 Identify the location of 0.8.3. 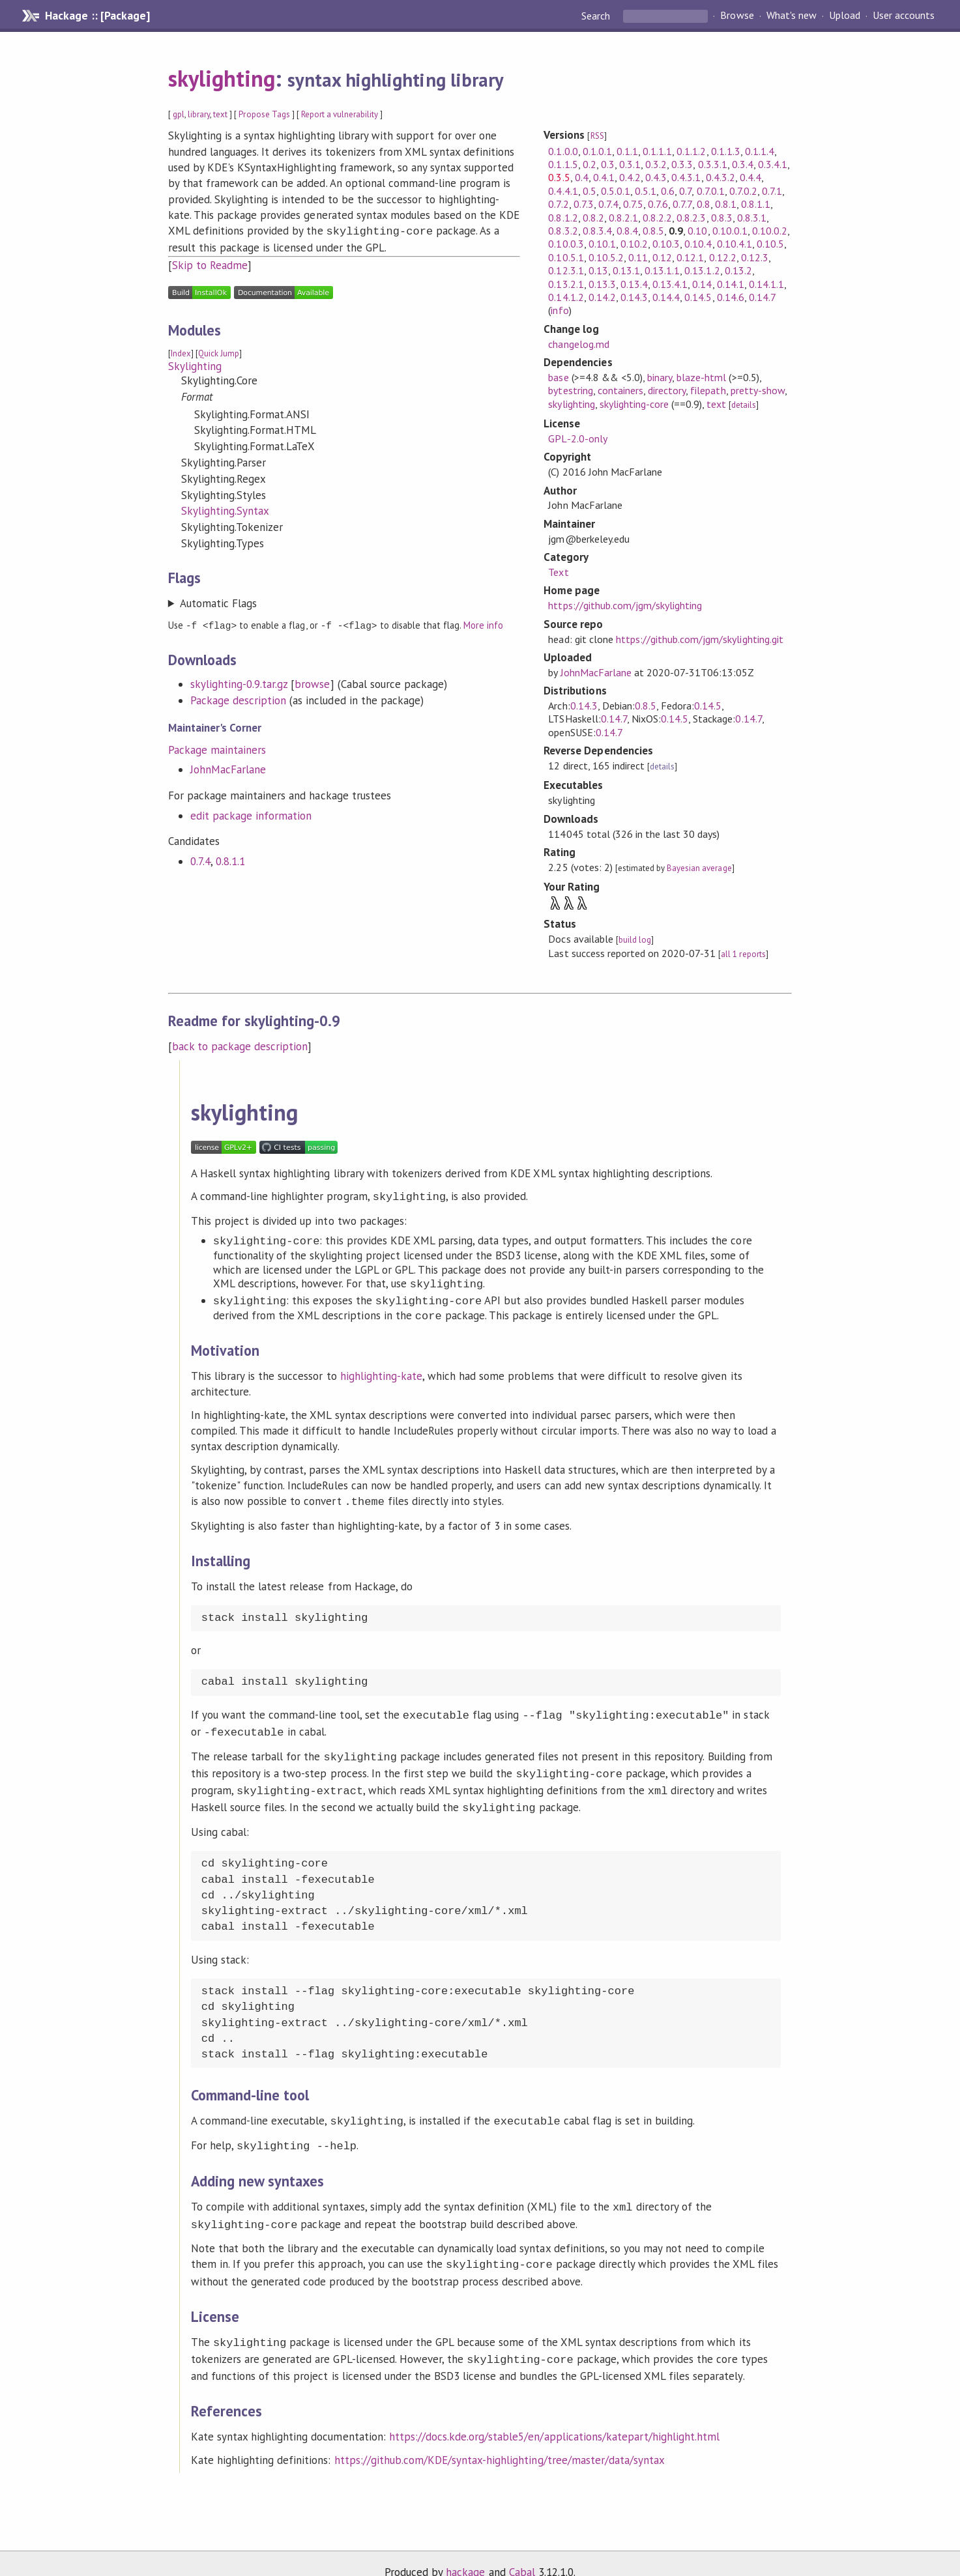
(722, 217).